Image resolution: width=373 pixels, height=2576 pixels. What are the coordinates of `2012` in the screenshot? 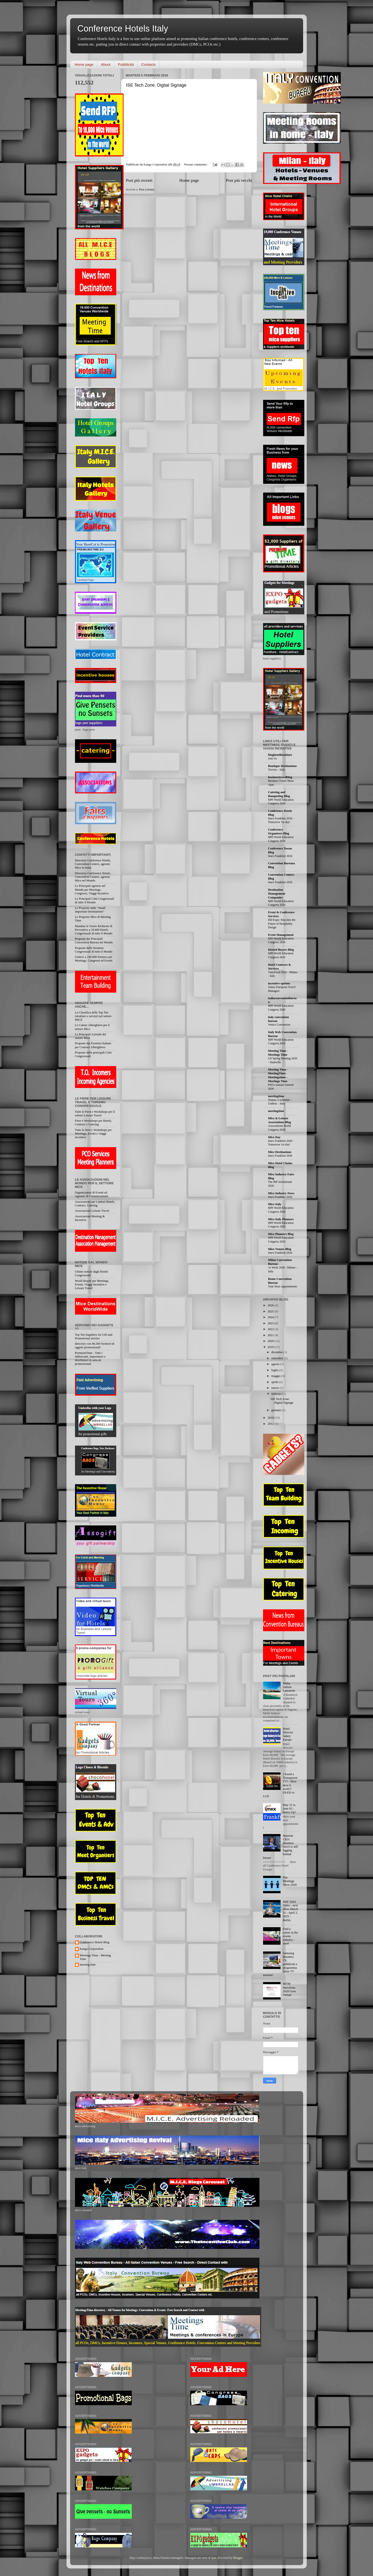 It's located at (271, 1423).